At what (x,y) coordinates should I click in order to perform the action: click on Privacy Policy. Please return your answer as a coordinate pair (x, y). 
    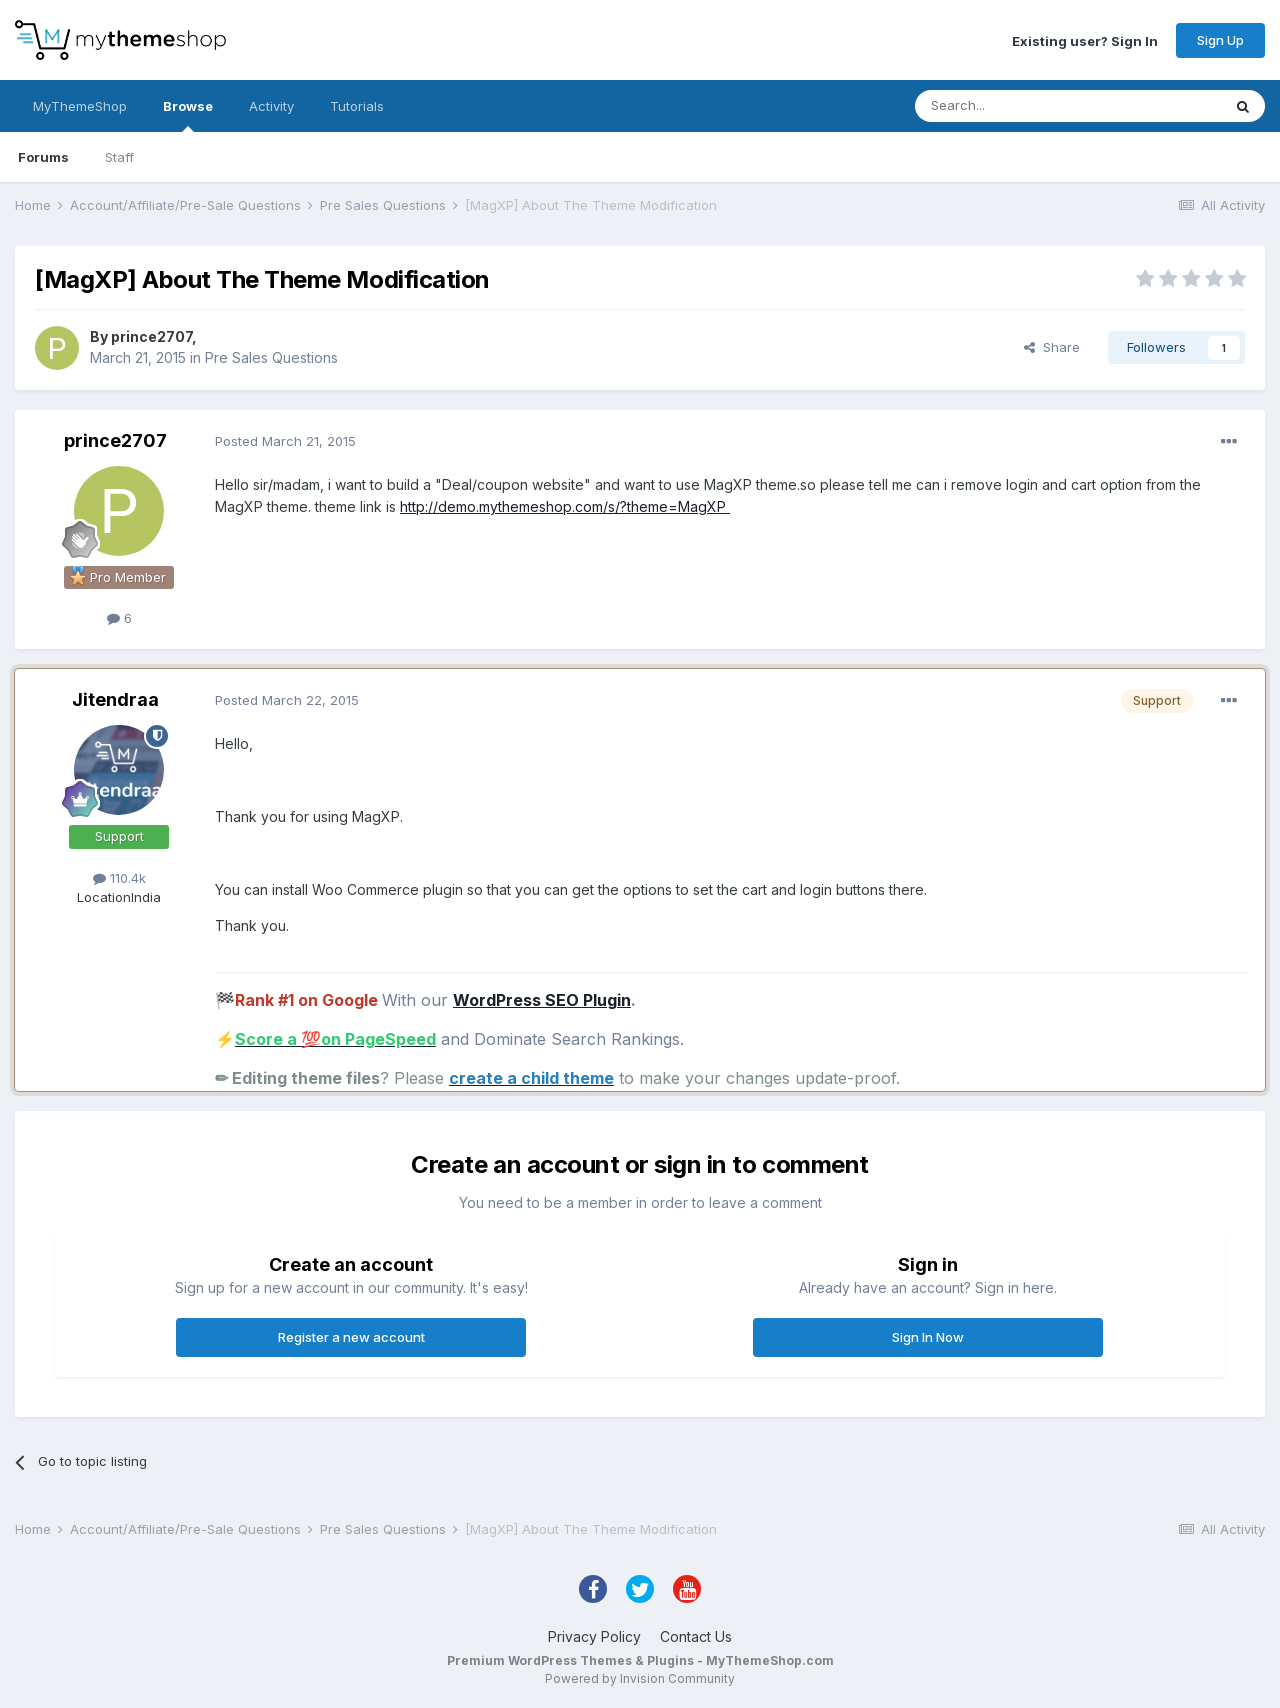
    Looking at the image, I should click on (594, 1636).